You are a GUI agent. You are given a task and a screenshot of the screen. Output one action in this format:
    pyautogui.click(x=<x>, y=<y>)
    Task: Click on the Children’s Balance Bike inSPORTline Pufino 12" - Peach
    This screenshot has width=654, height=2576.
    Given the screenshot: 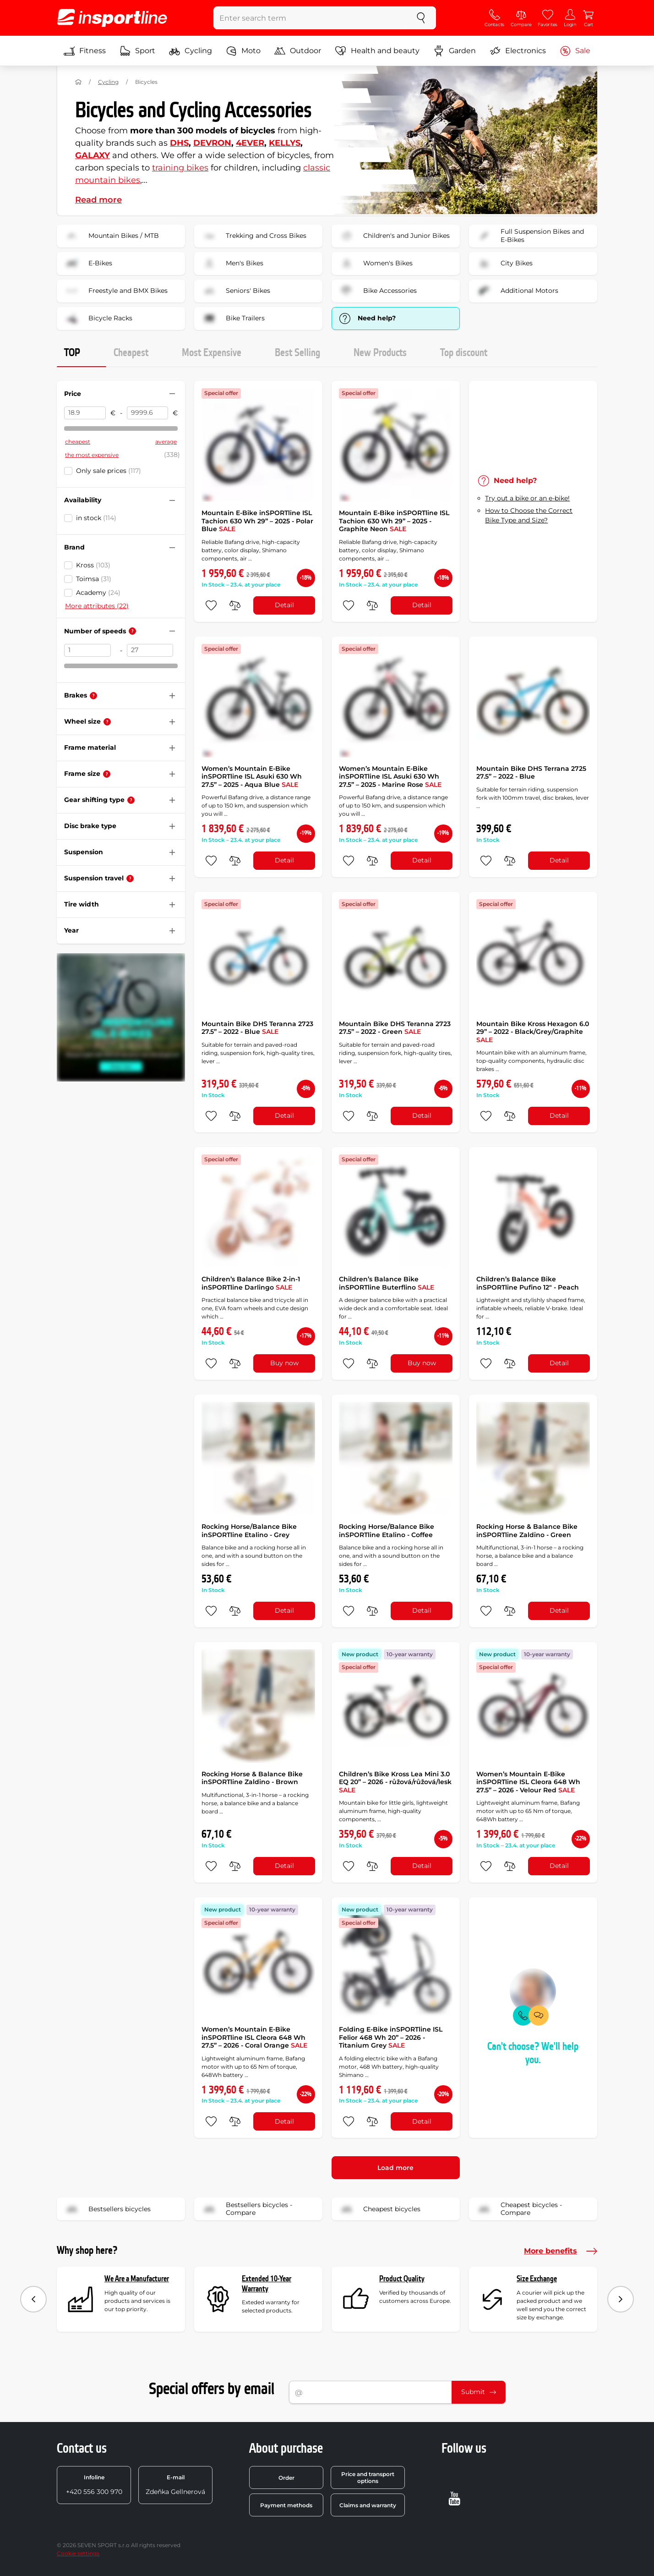 What is the action you would take?
    pyautogui.click(x=527, y=1283)
    